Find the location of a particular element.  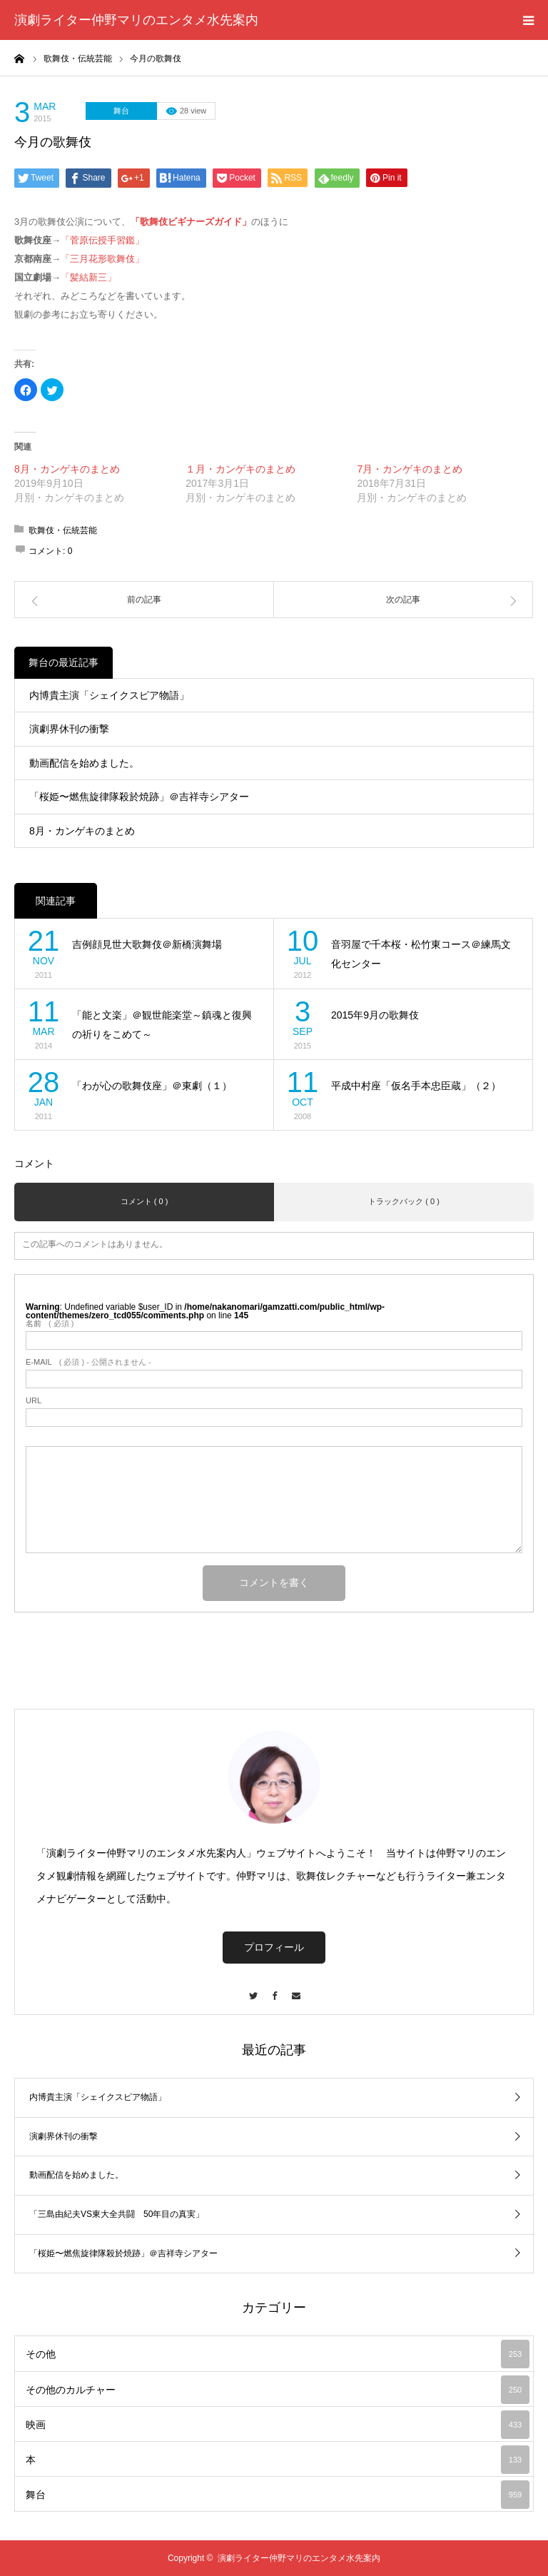

演劇ライター仲野マリのエンタメ水先案内 is located at coordinates (136, 20).